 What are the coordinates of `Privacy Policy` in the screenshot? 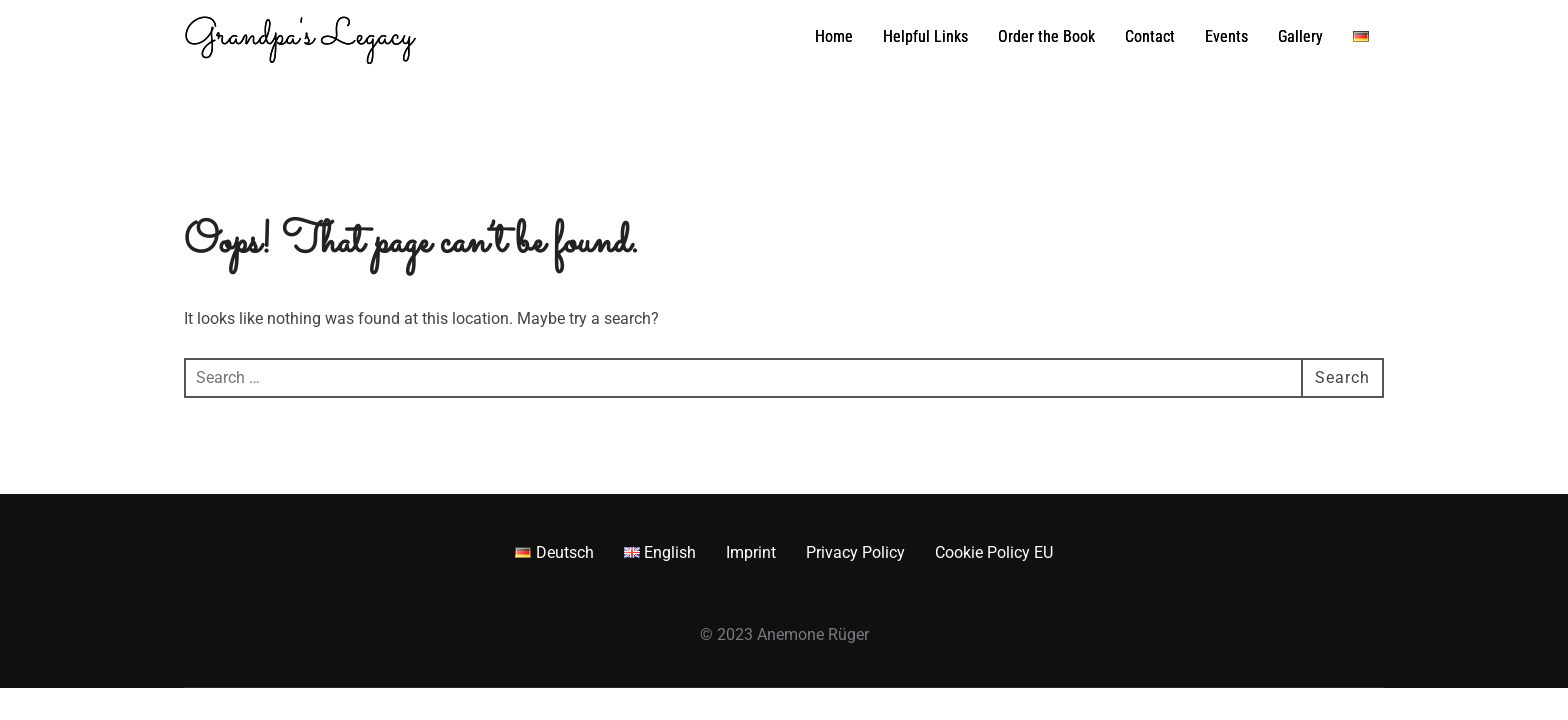 It's located at (855, 552).